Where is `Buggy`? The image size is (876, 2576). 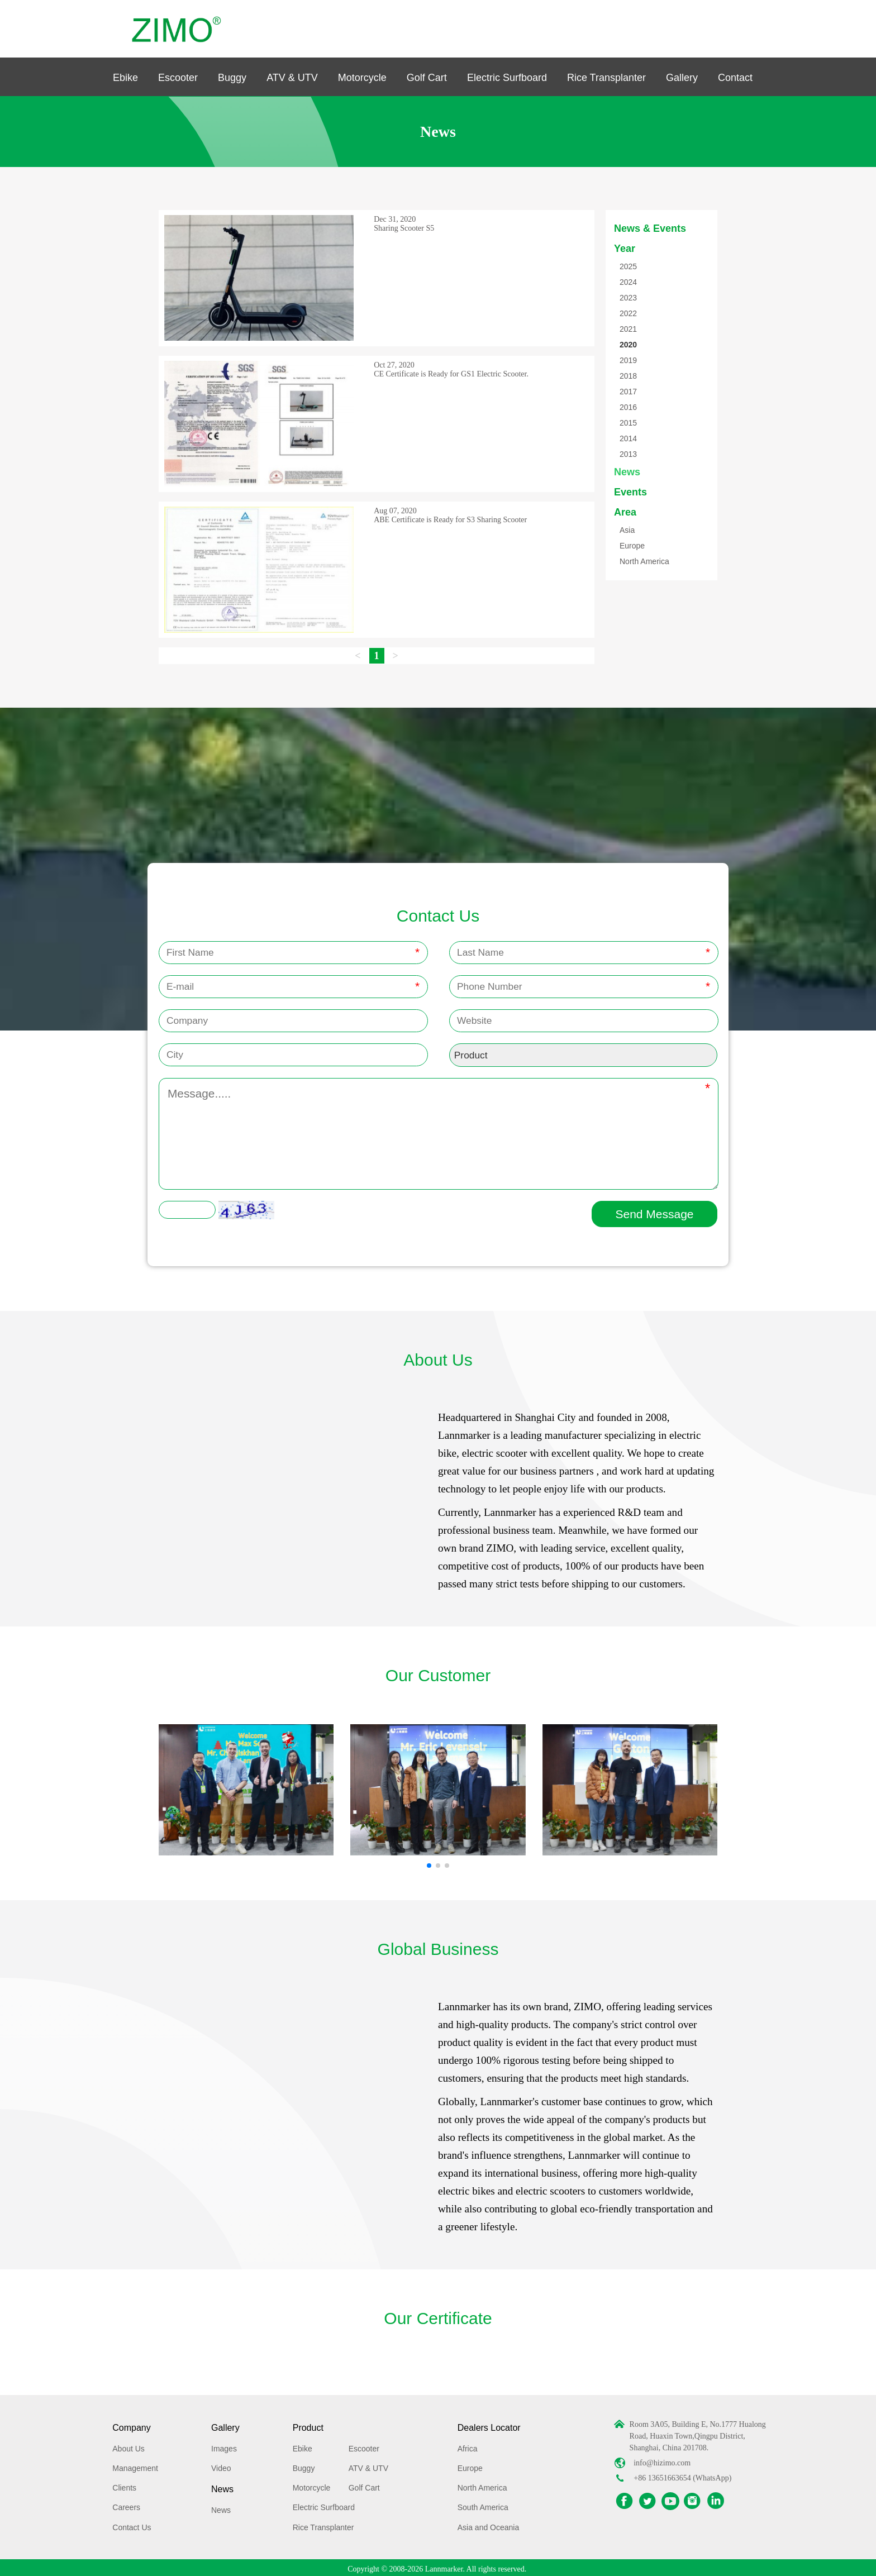
Buggy is located at coordinates (232, 77).